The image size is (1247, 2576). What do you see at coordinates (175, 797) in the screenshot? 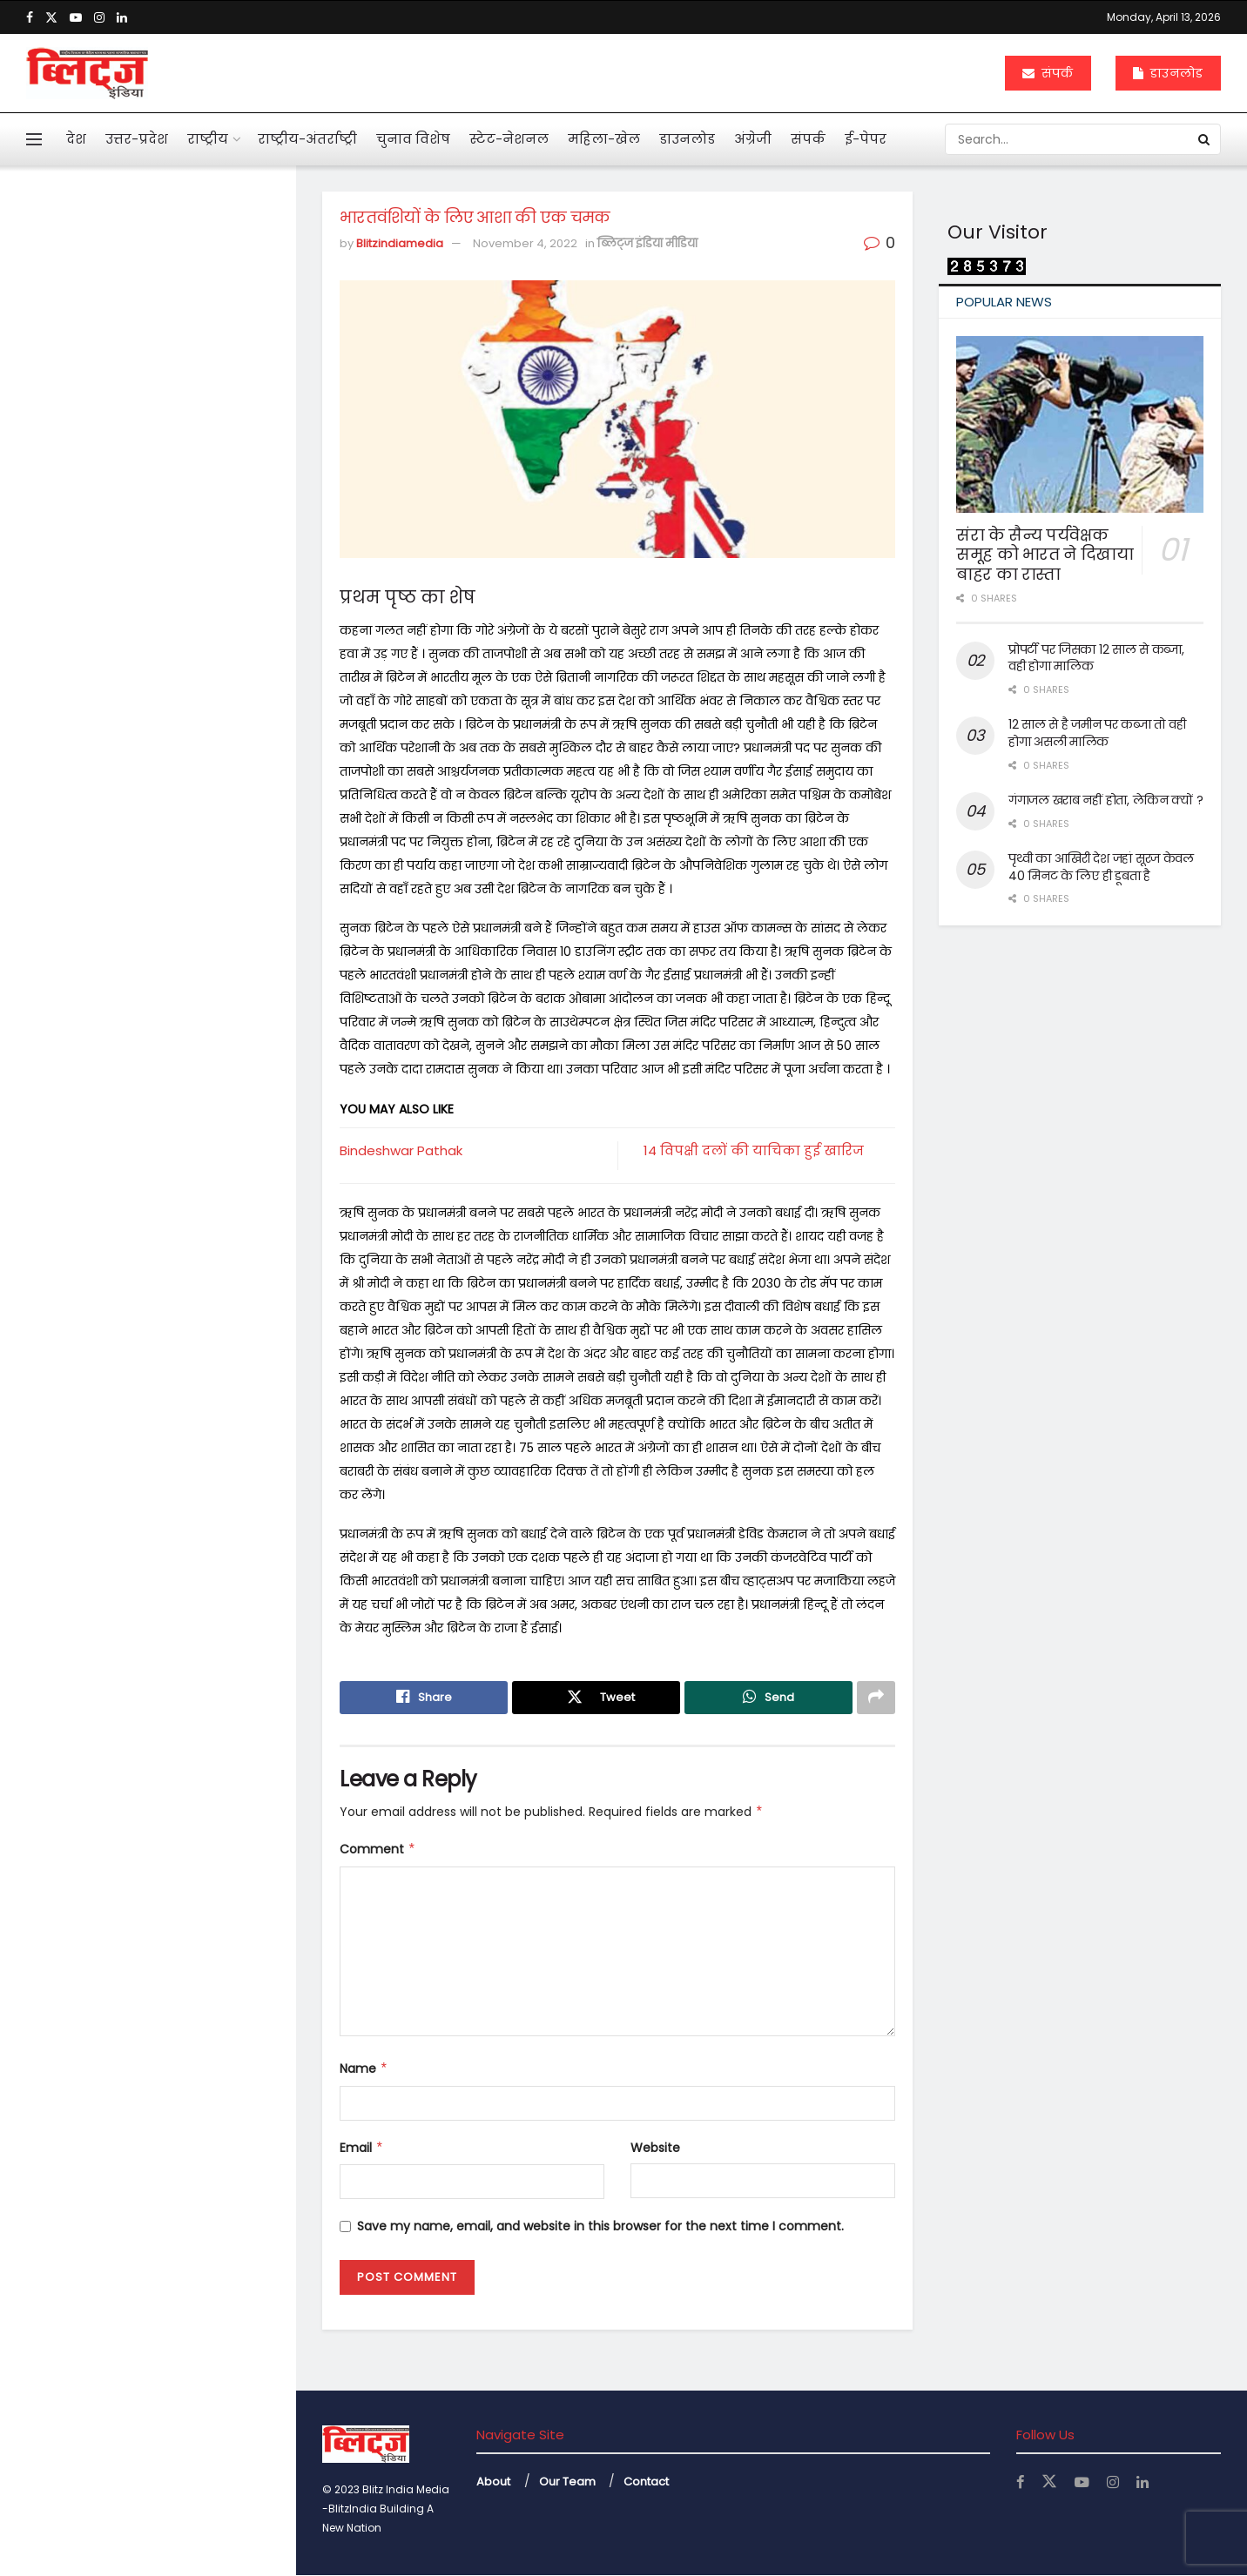
I see `एआई बताएगी खांसी की आवाज से फेफड़ों की बीमारी का पता` at bounding box center [175, 797].